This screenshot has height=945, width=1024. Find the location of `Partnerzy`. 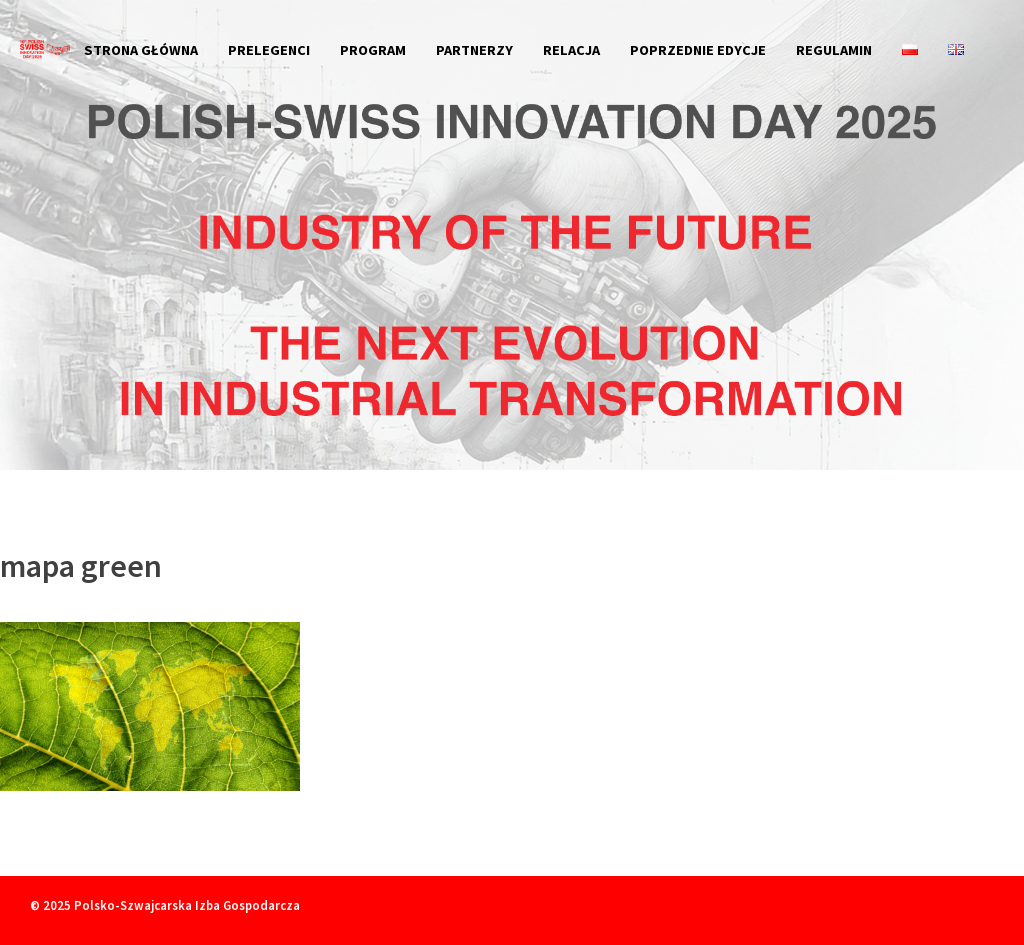

Partnerzy is located at coordinates (474, 50).